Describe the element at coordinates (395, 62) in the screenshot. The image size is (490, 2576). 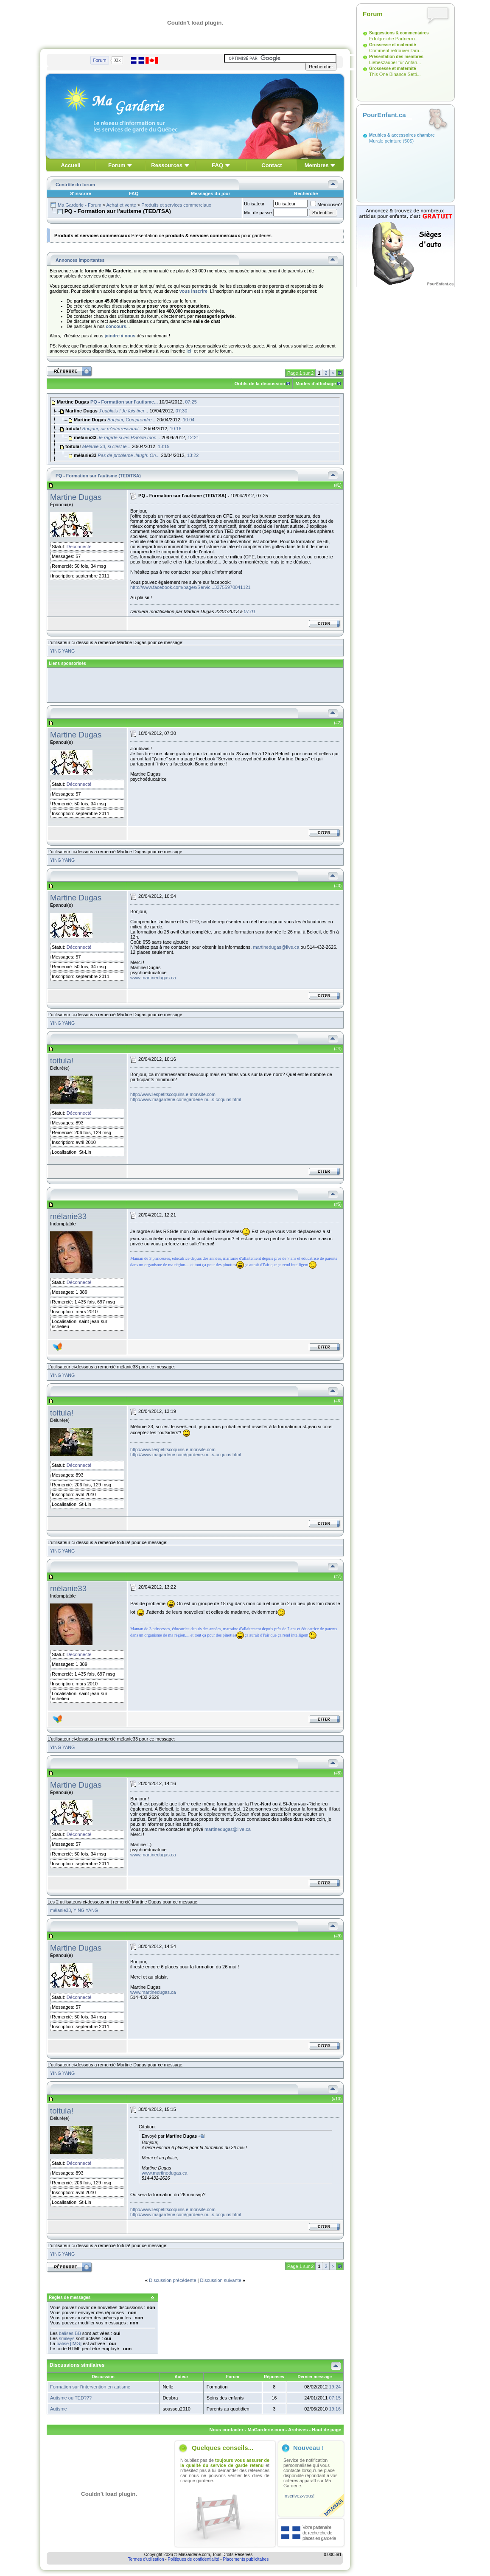
I see `Liebeszauber für Anfän...` at that location.